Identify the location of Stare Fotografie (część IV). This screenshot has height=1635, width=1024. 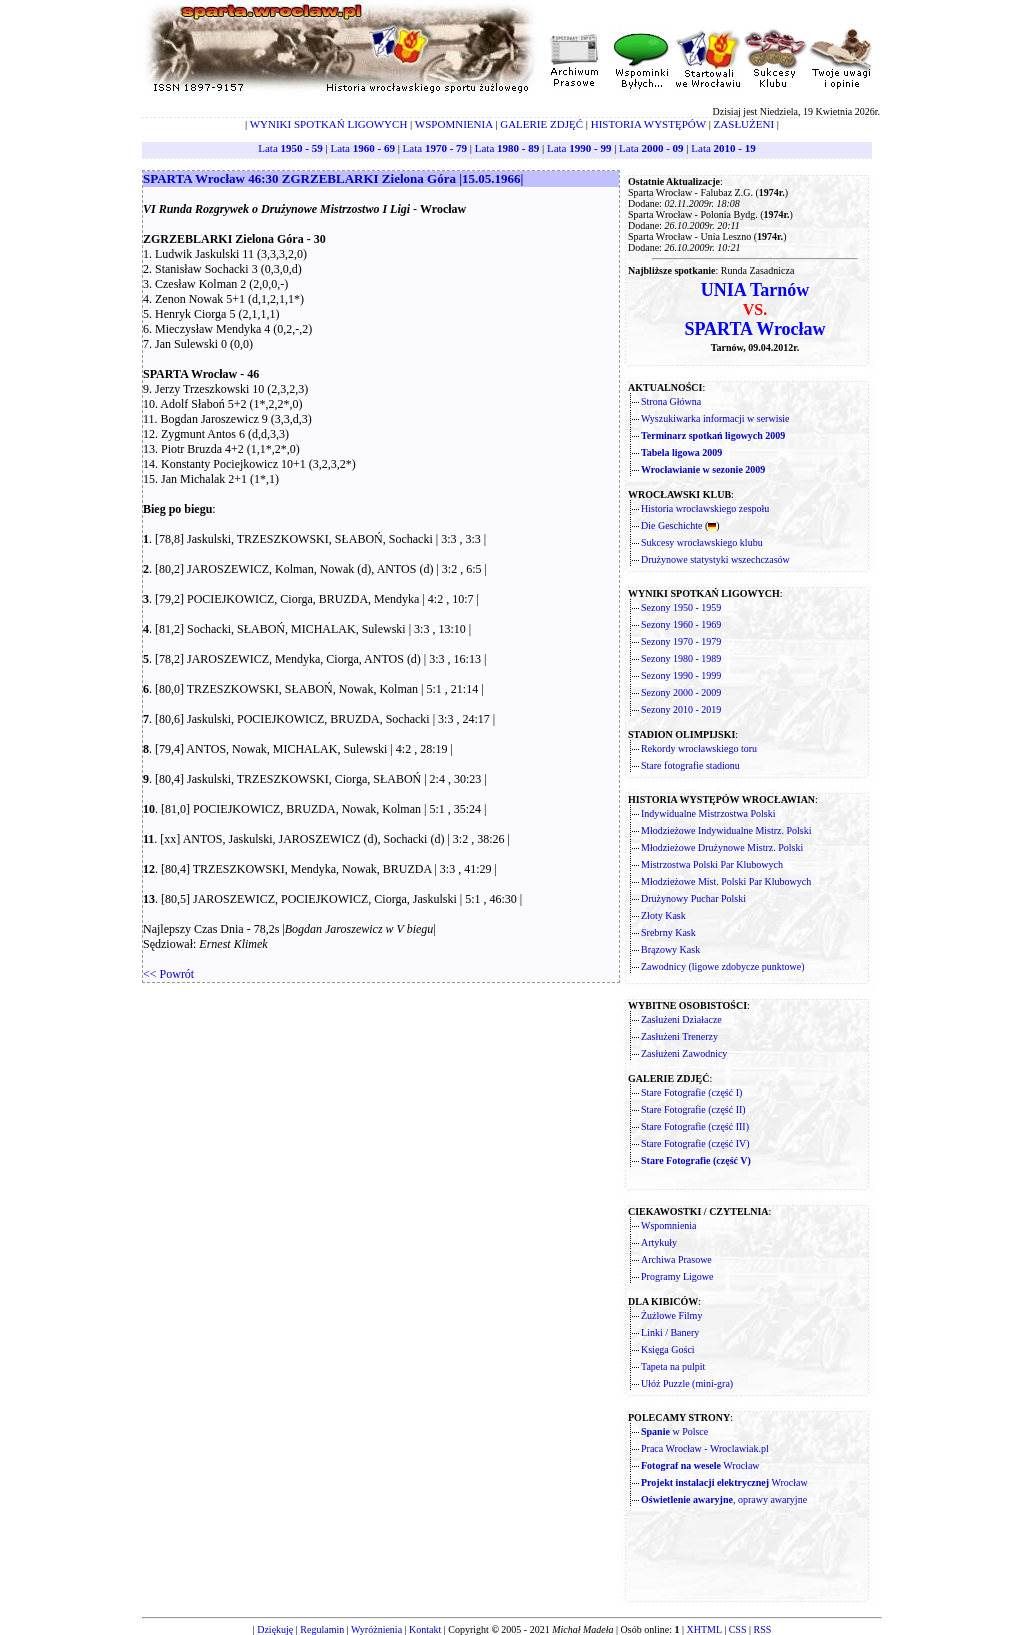
(695, 1143).